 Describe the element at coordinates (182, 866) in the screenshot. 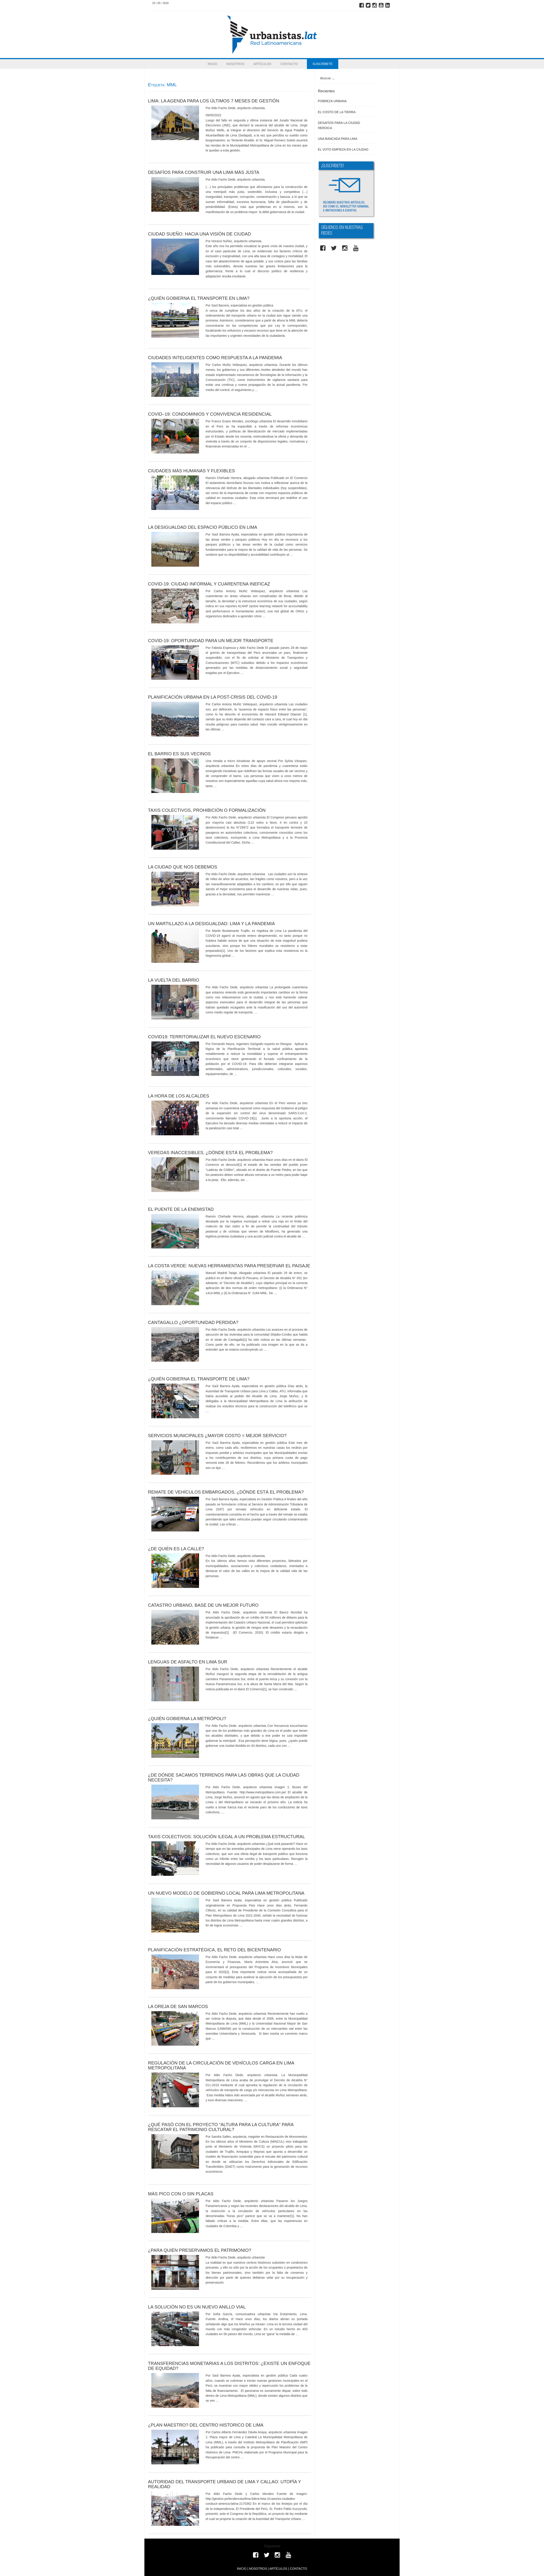

I see `LA CIUDAD QUE NOS DEBEMOS` at that location.